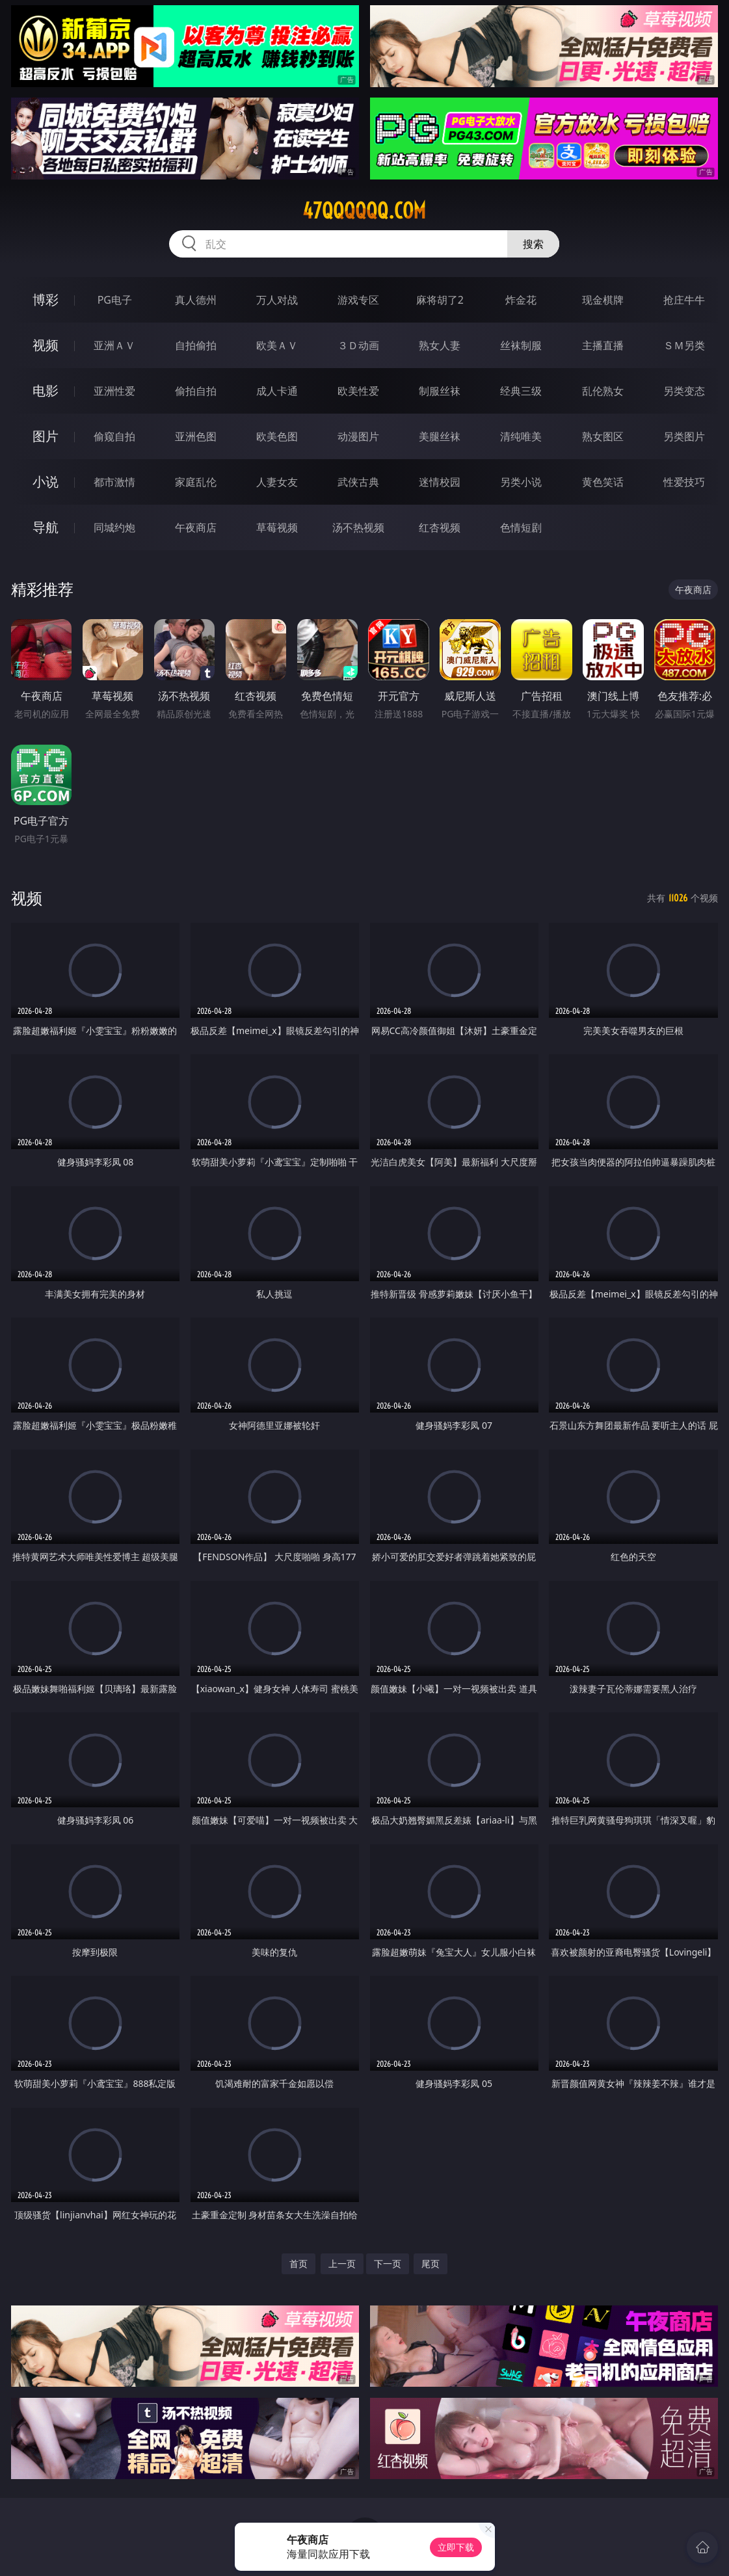 The image size is (729, 2576). Describe the element at coordinates (603, 300) in the screenshot. I see `现金棋牌` at that location.